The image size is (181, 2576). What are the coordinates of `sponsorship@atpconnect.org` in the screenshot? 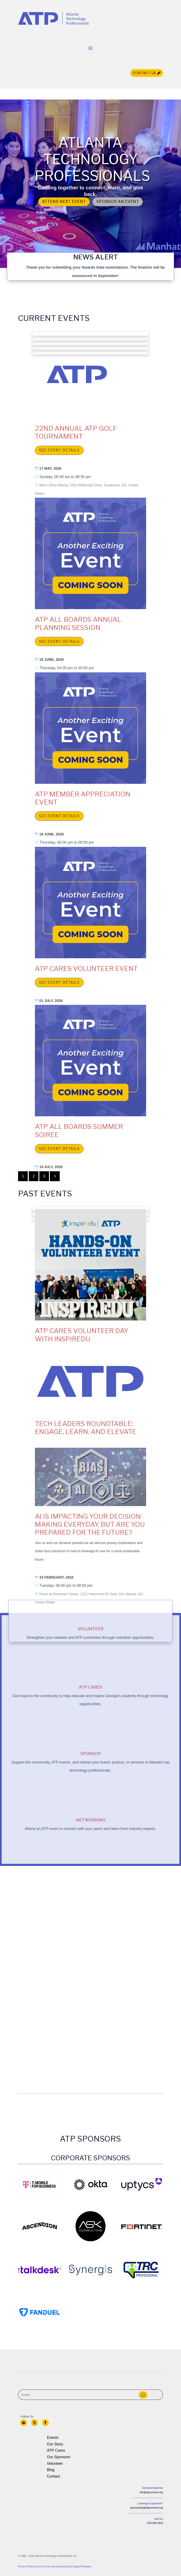 It's located at (146, 2507).